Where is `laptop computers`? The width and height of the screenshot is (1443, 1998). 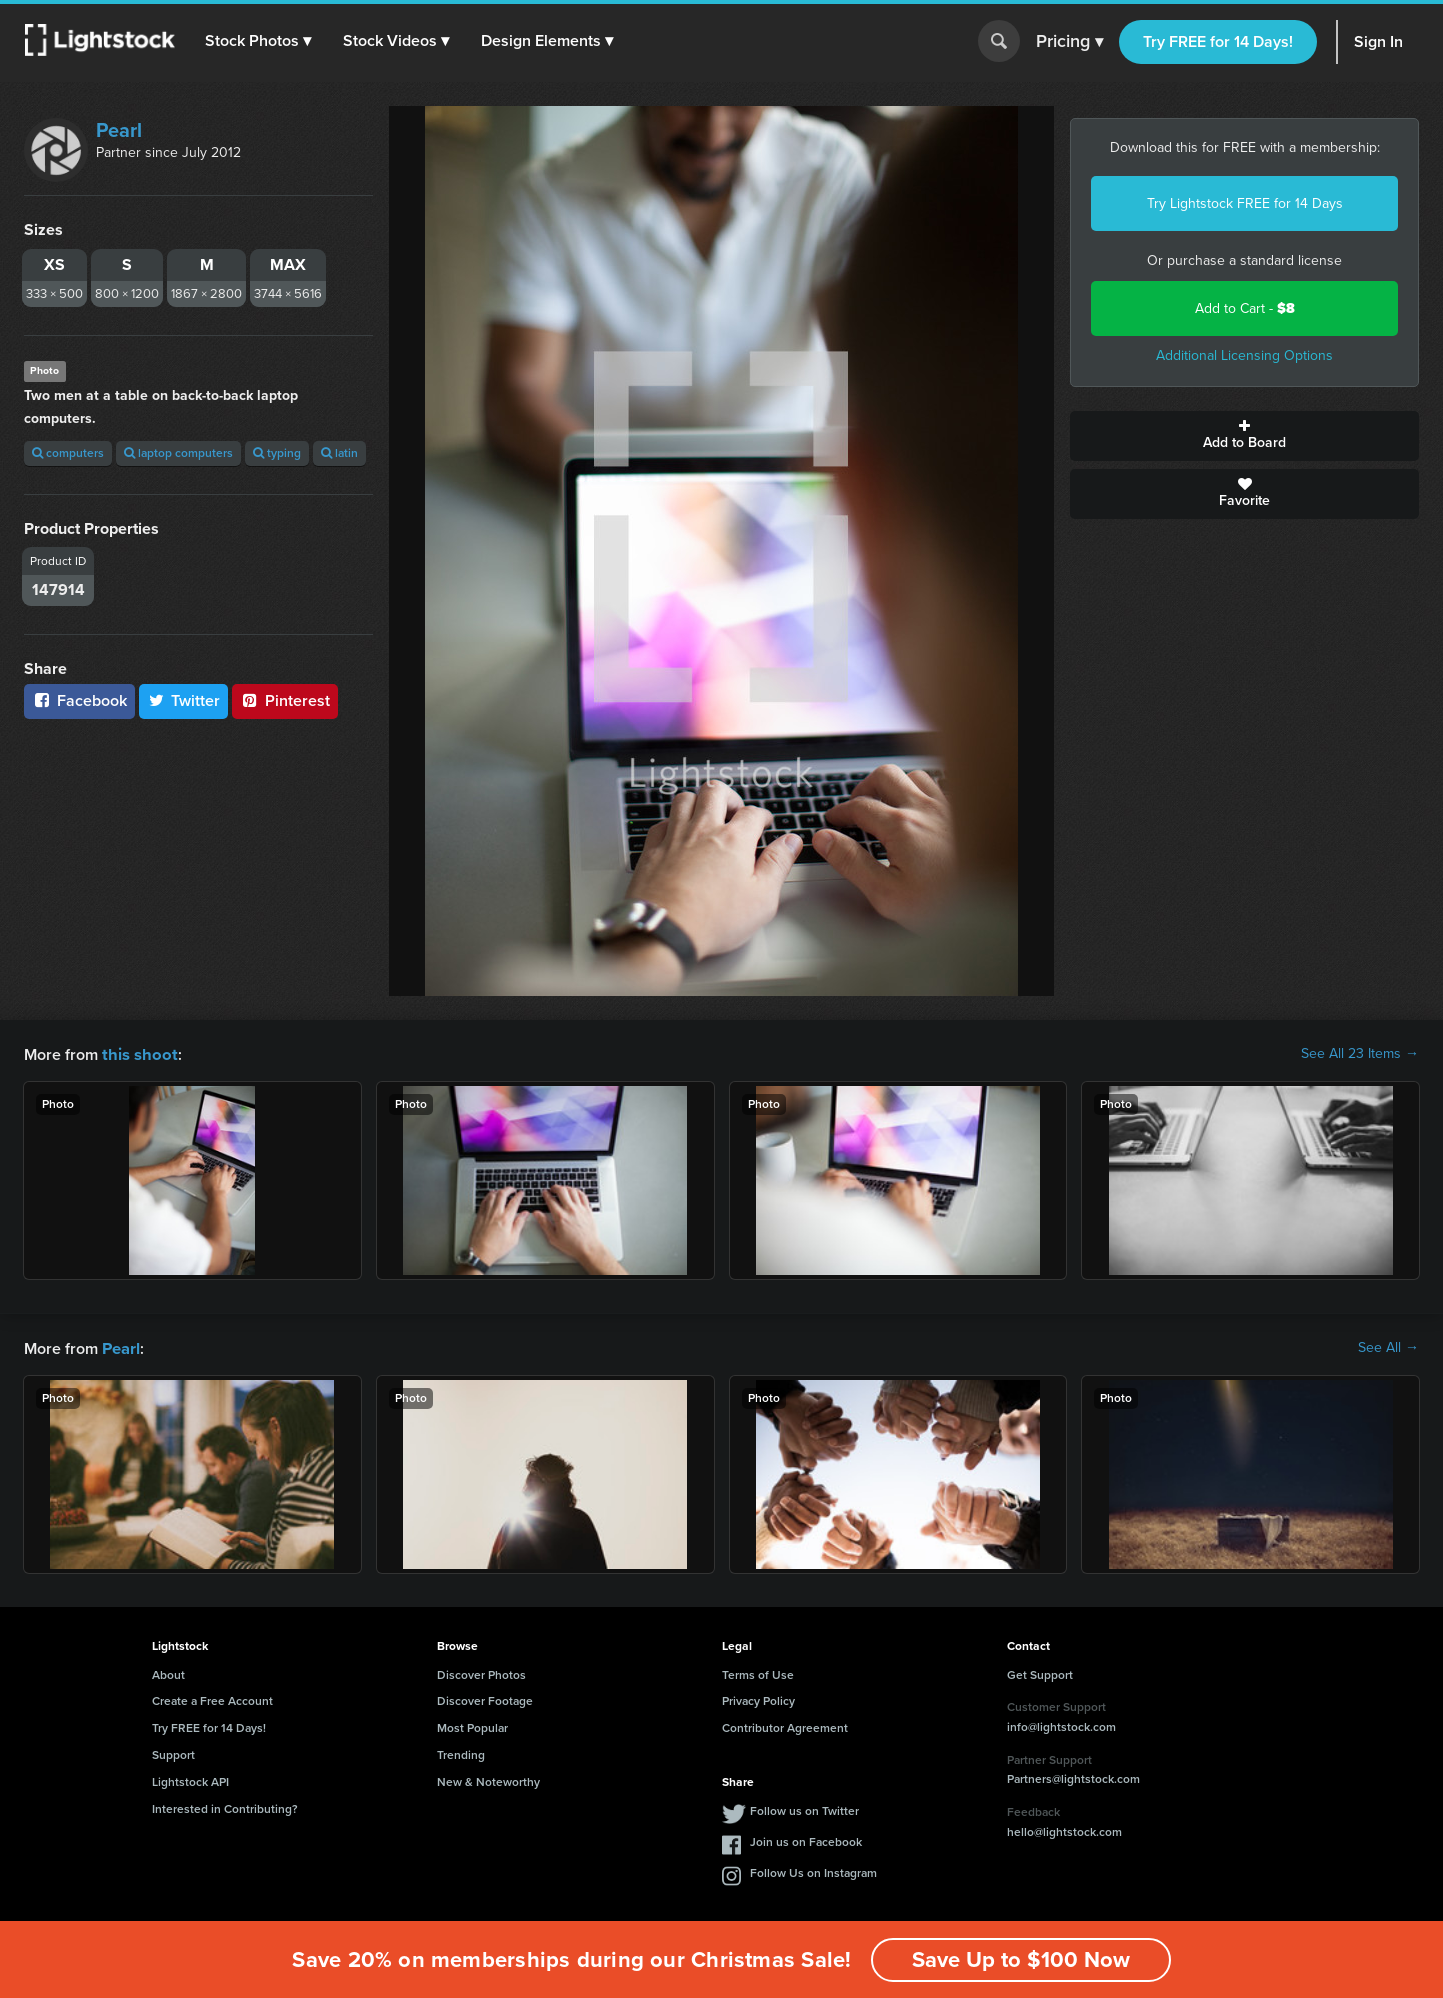
laptop computers is located at coordinates (178, 453).